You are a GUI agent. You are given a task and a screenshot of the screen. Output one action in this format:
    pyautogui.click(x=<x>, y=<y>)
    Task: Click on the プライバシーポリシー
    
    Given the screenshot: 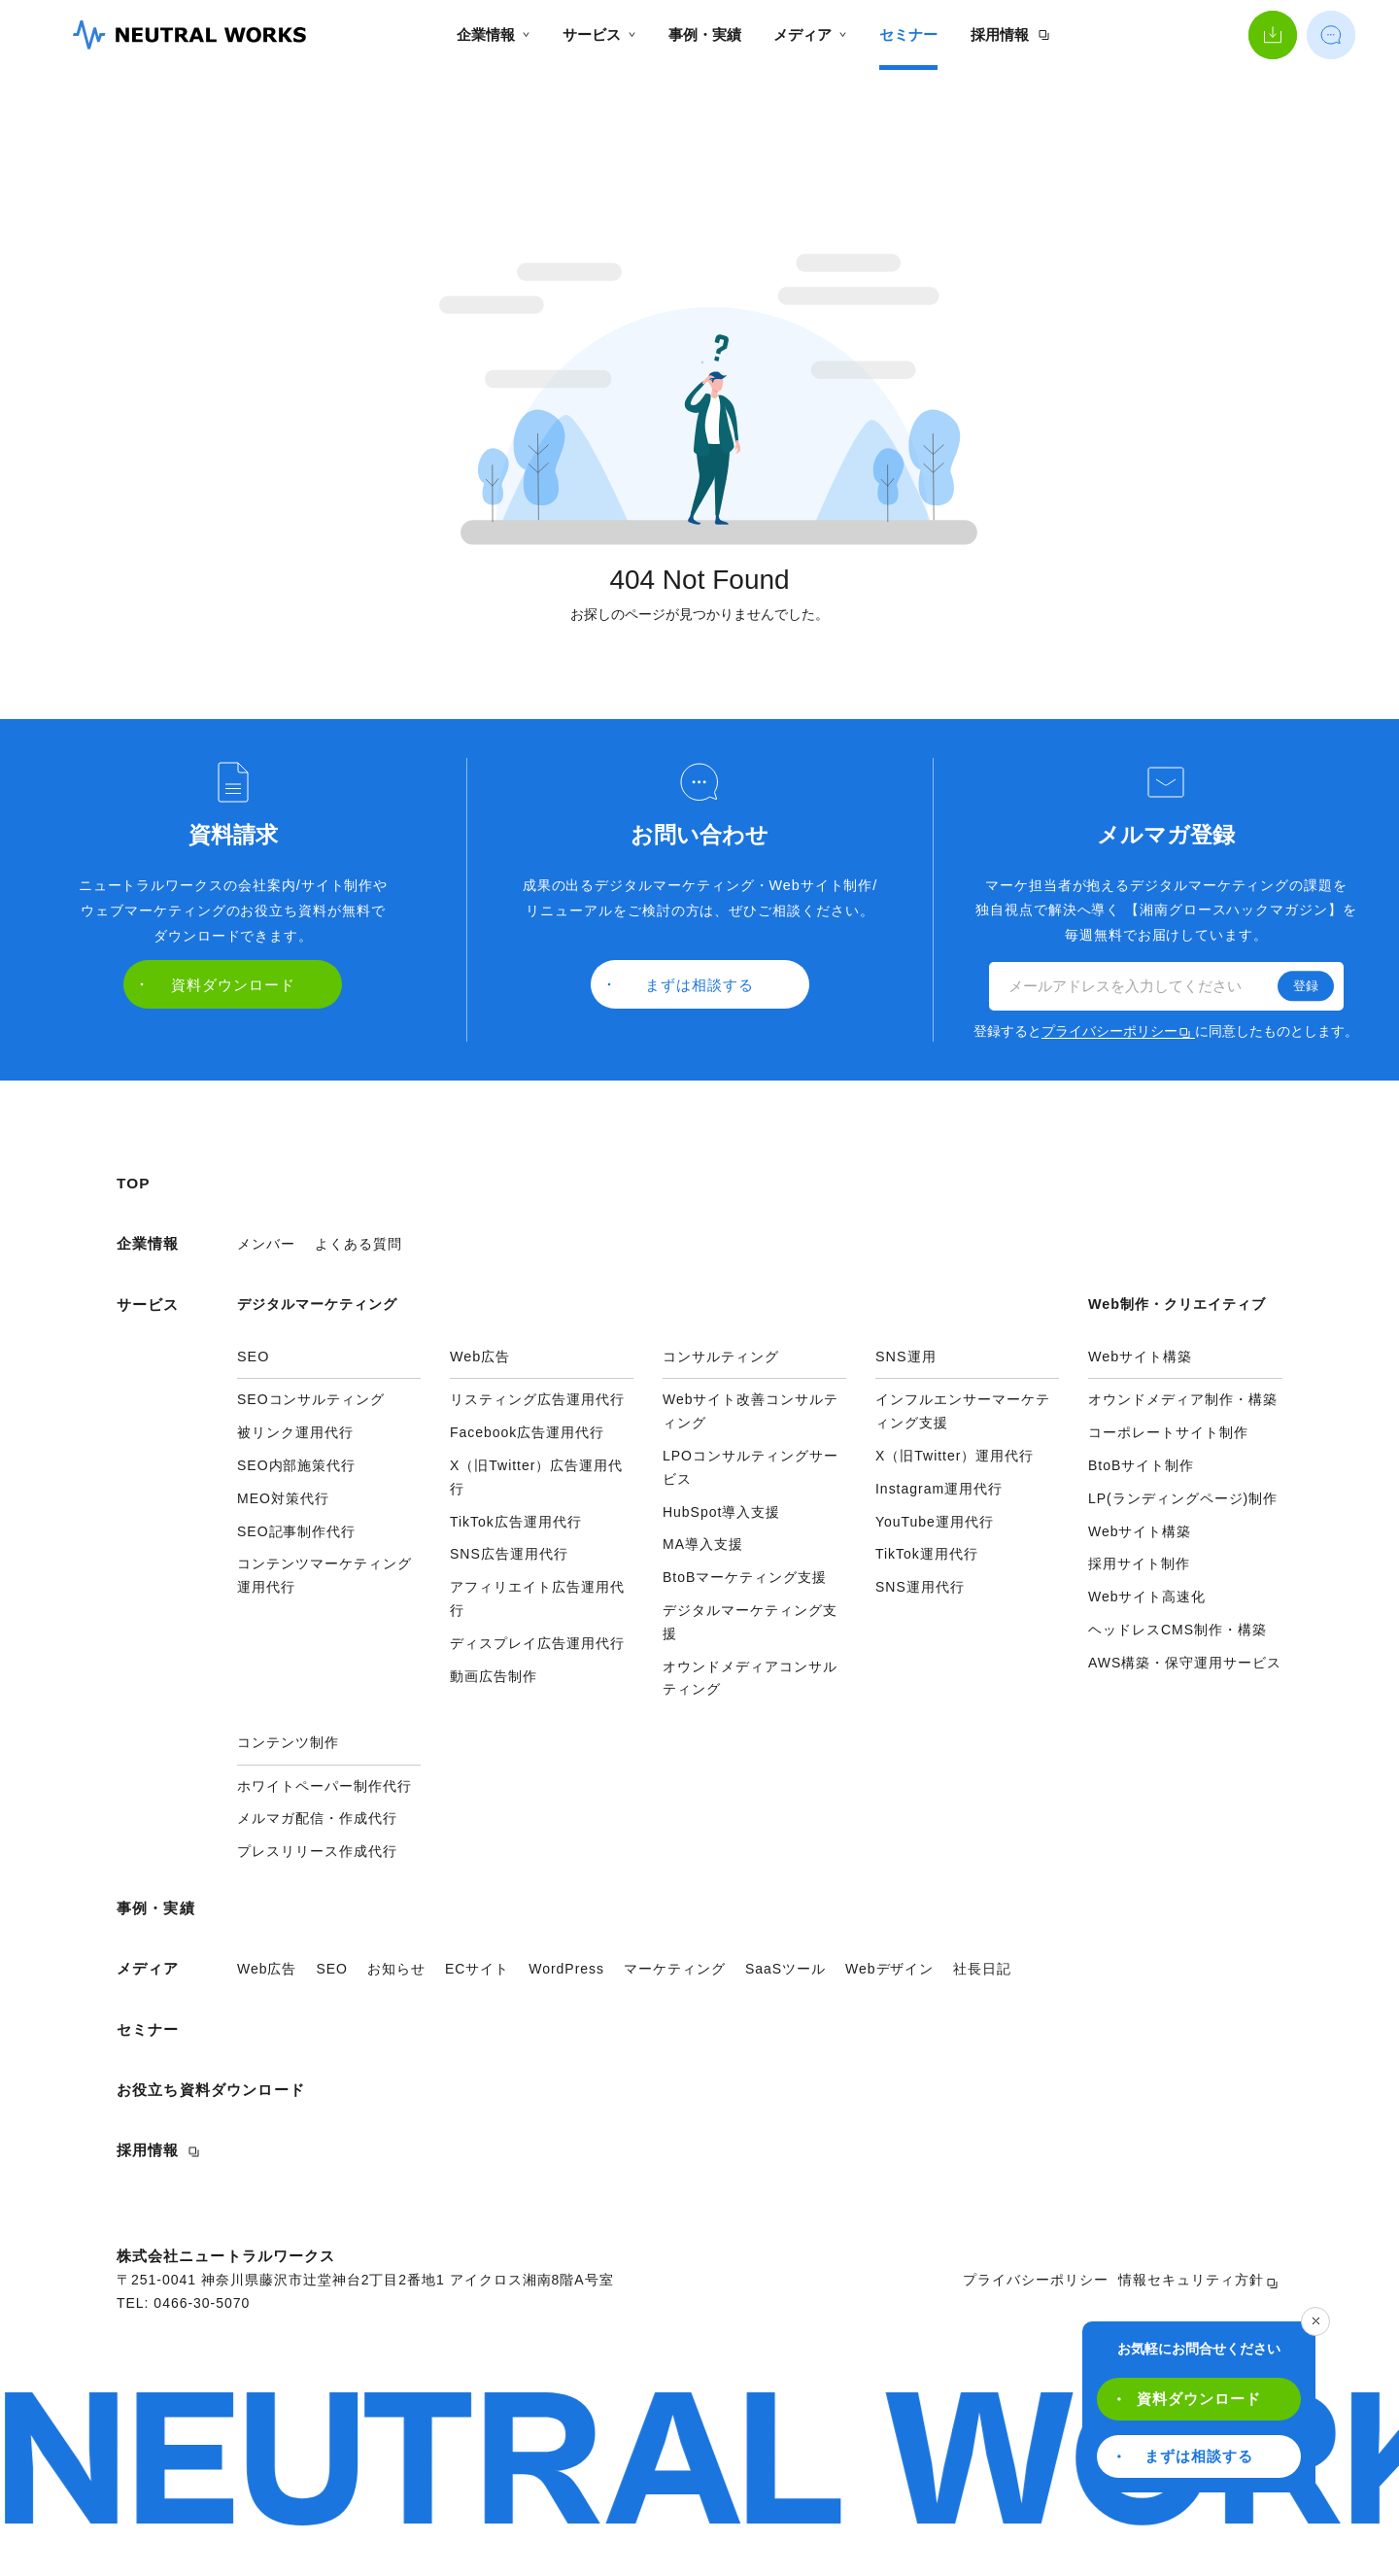 What is the action you would take?
    pyautogui.click(x=1115, y=1031)
    